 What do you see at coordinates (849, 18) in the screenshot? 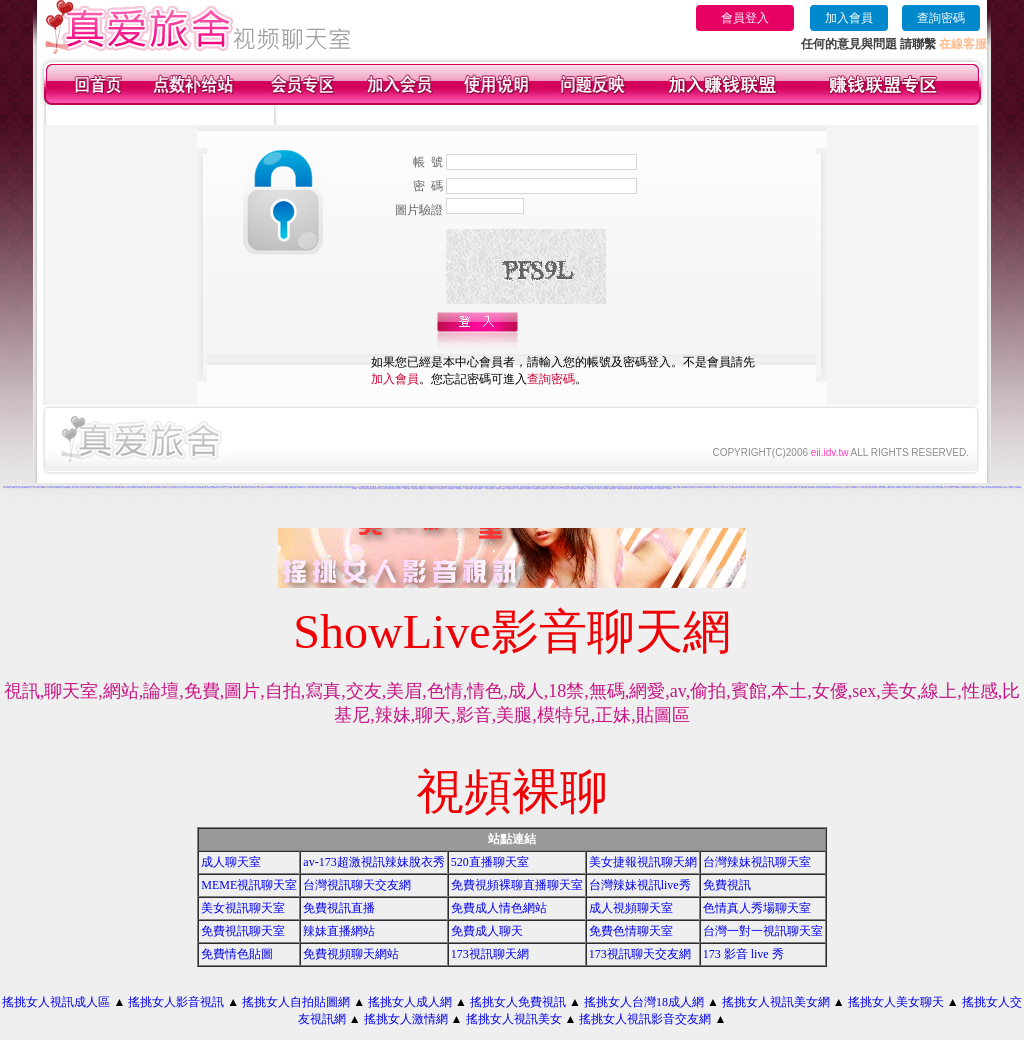
I see `加入會員` at bounding box center [849, 18].